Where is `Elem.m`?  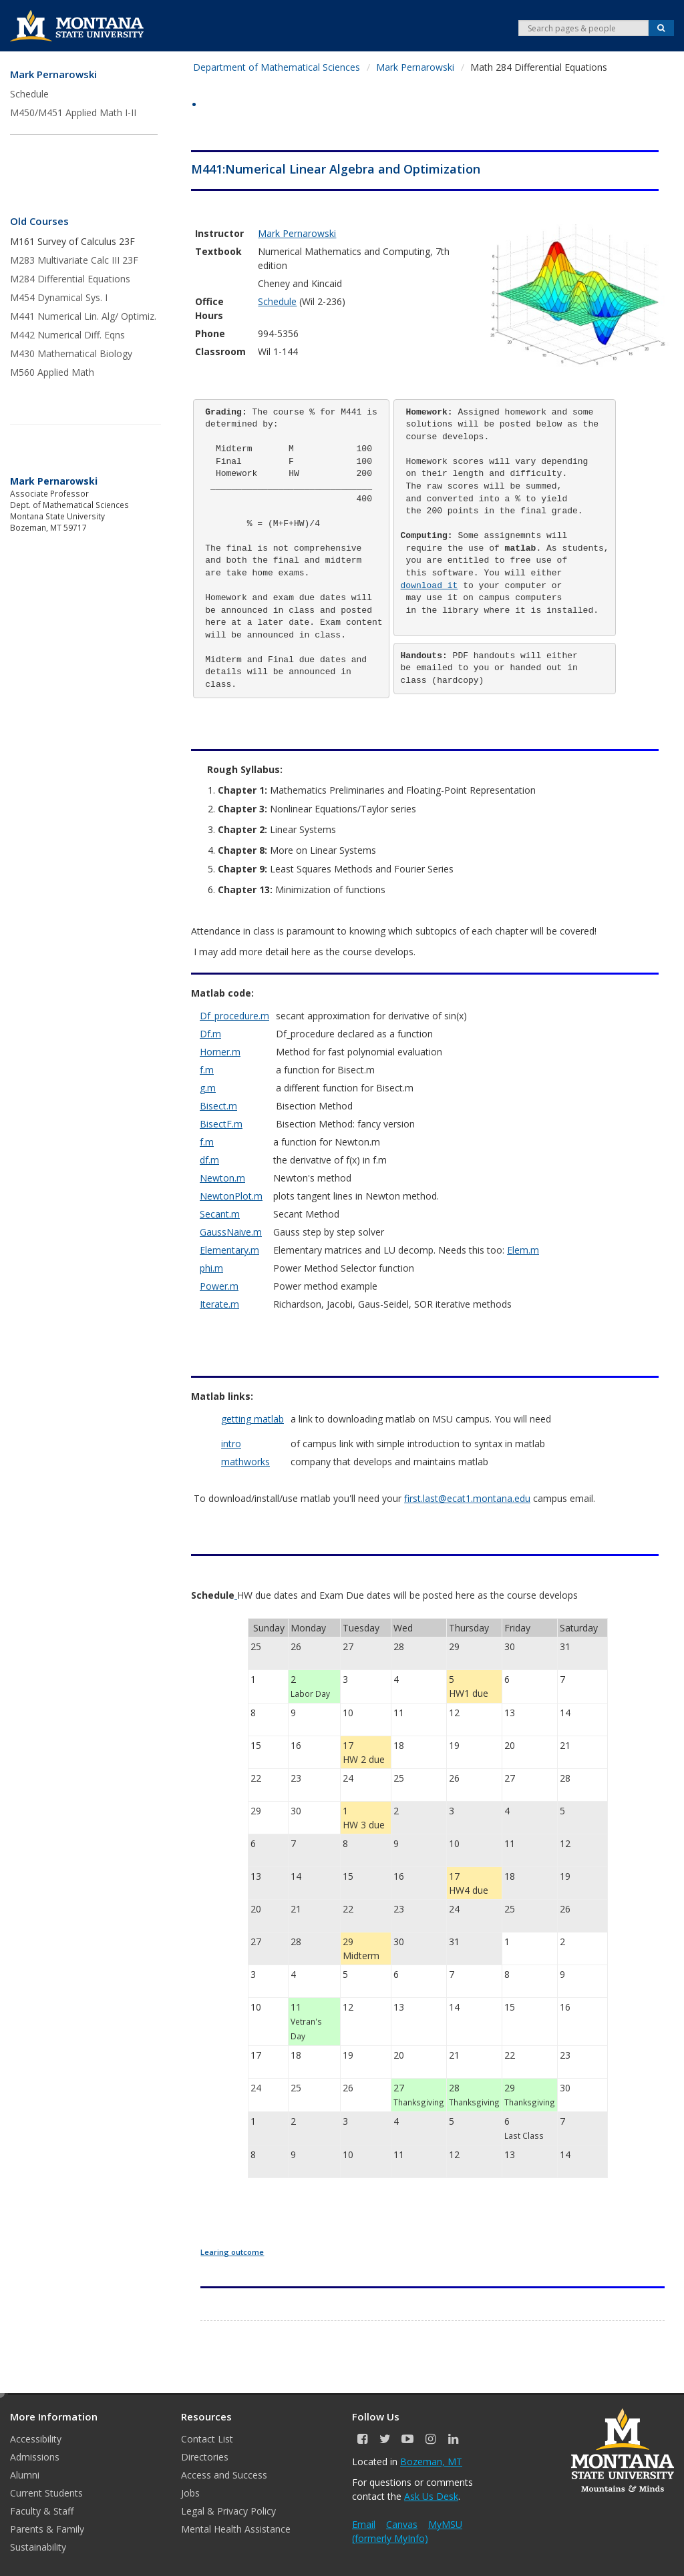 Elem.m is located at coordinates (523, 1250).